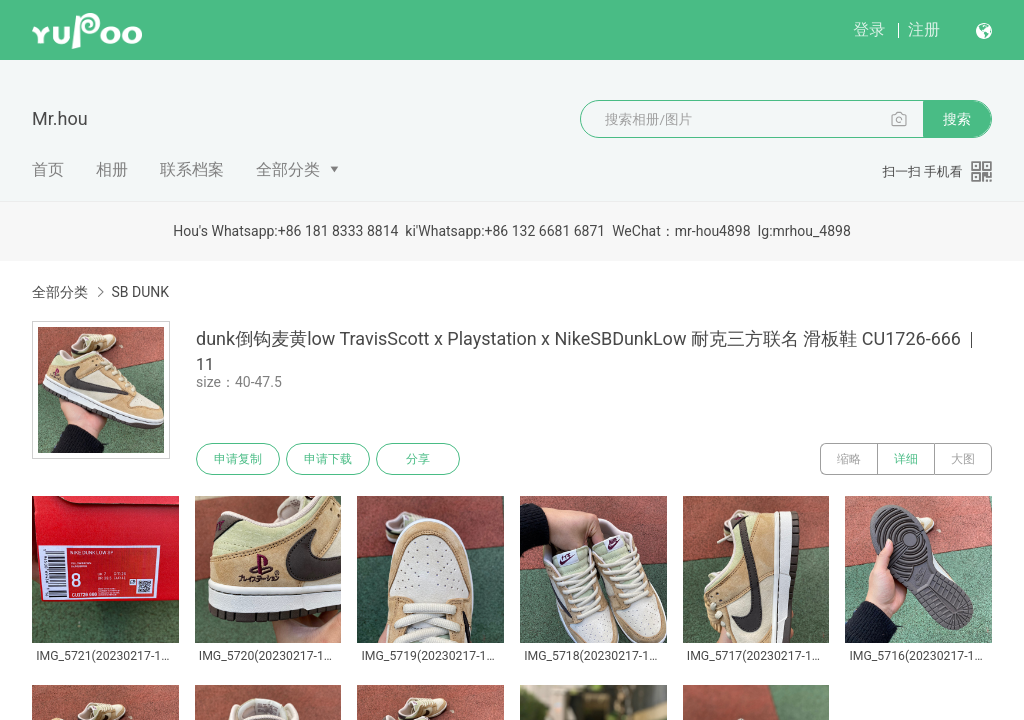 The image size is (1024, 720). I want to click on 首页, so click(48, 169).